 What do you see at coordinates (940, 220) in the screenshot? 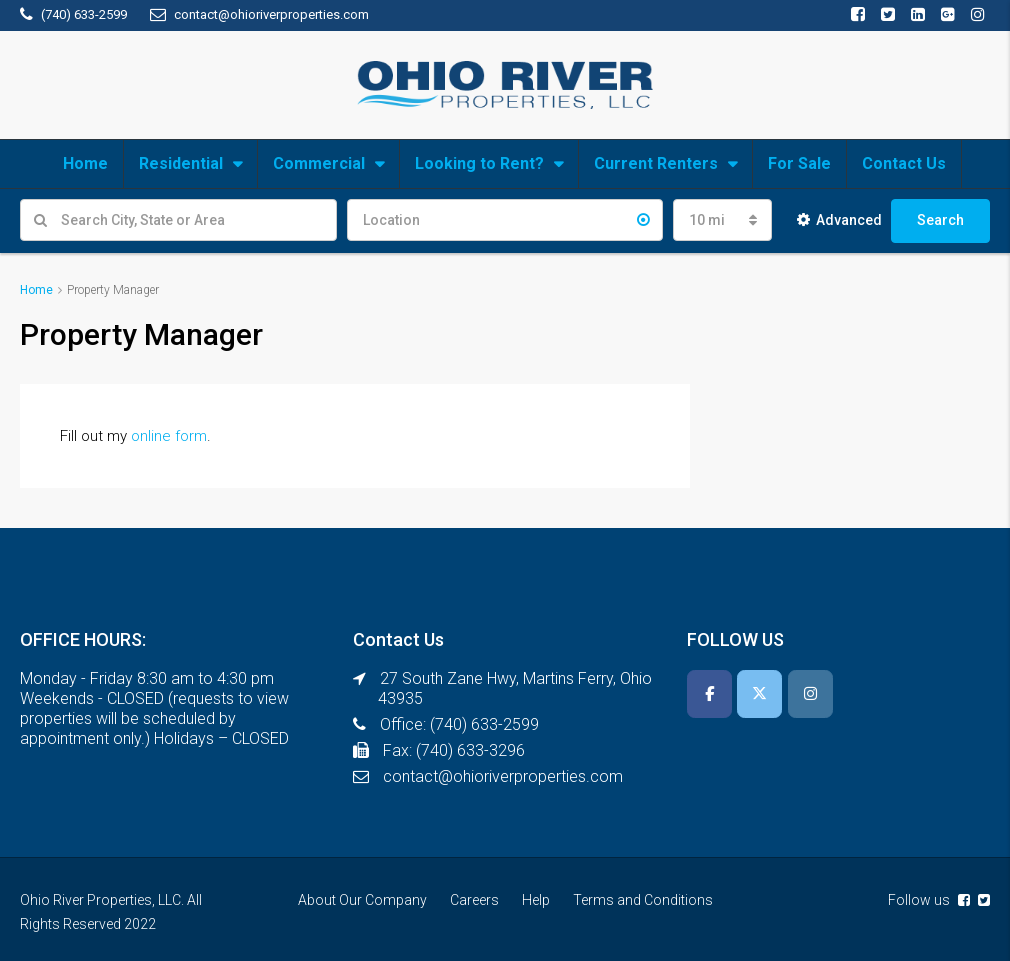
I see `Search` at bounding box center [940, 220].